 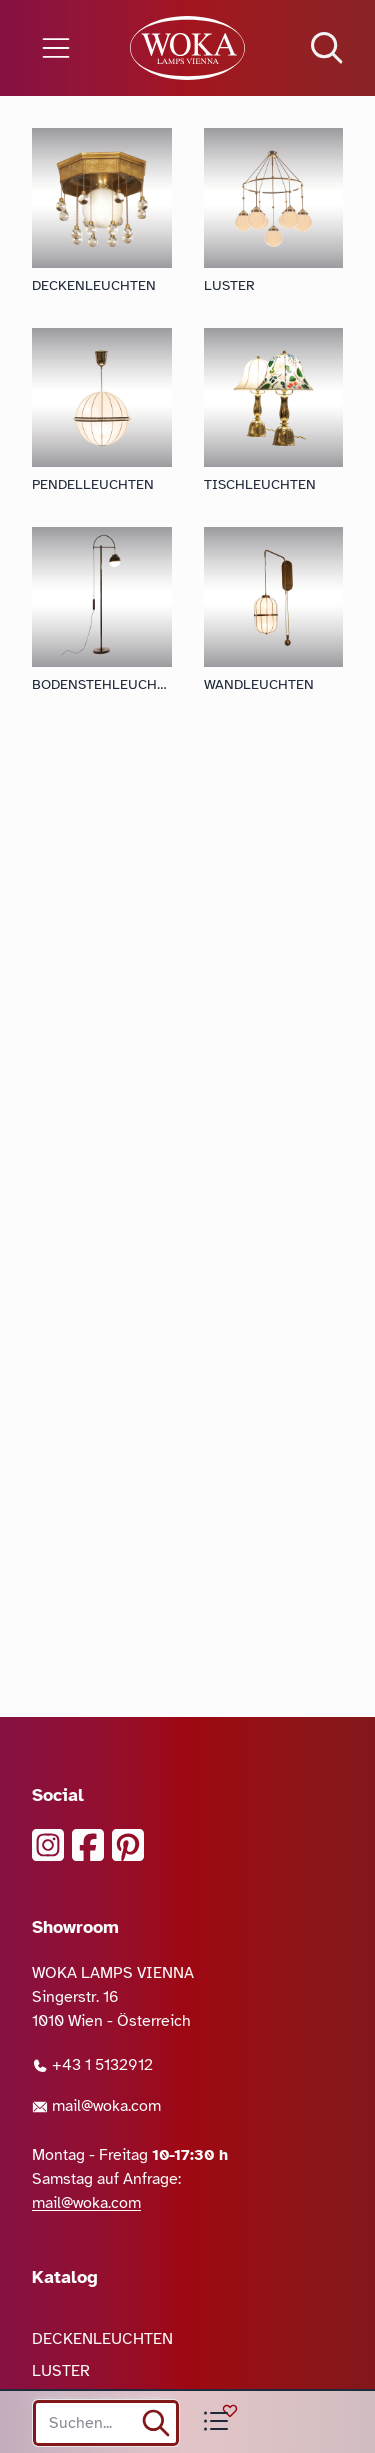 What do you see at coordinates (61, 2371) in the screenshot?
I see `LUSTER` at bounding box center [61, 2371].